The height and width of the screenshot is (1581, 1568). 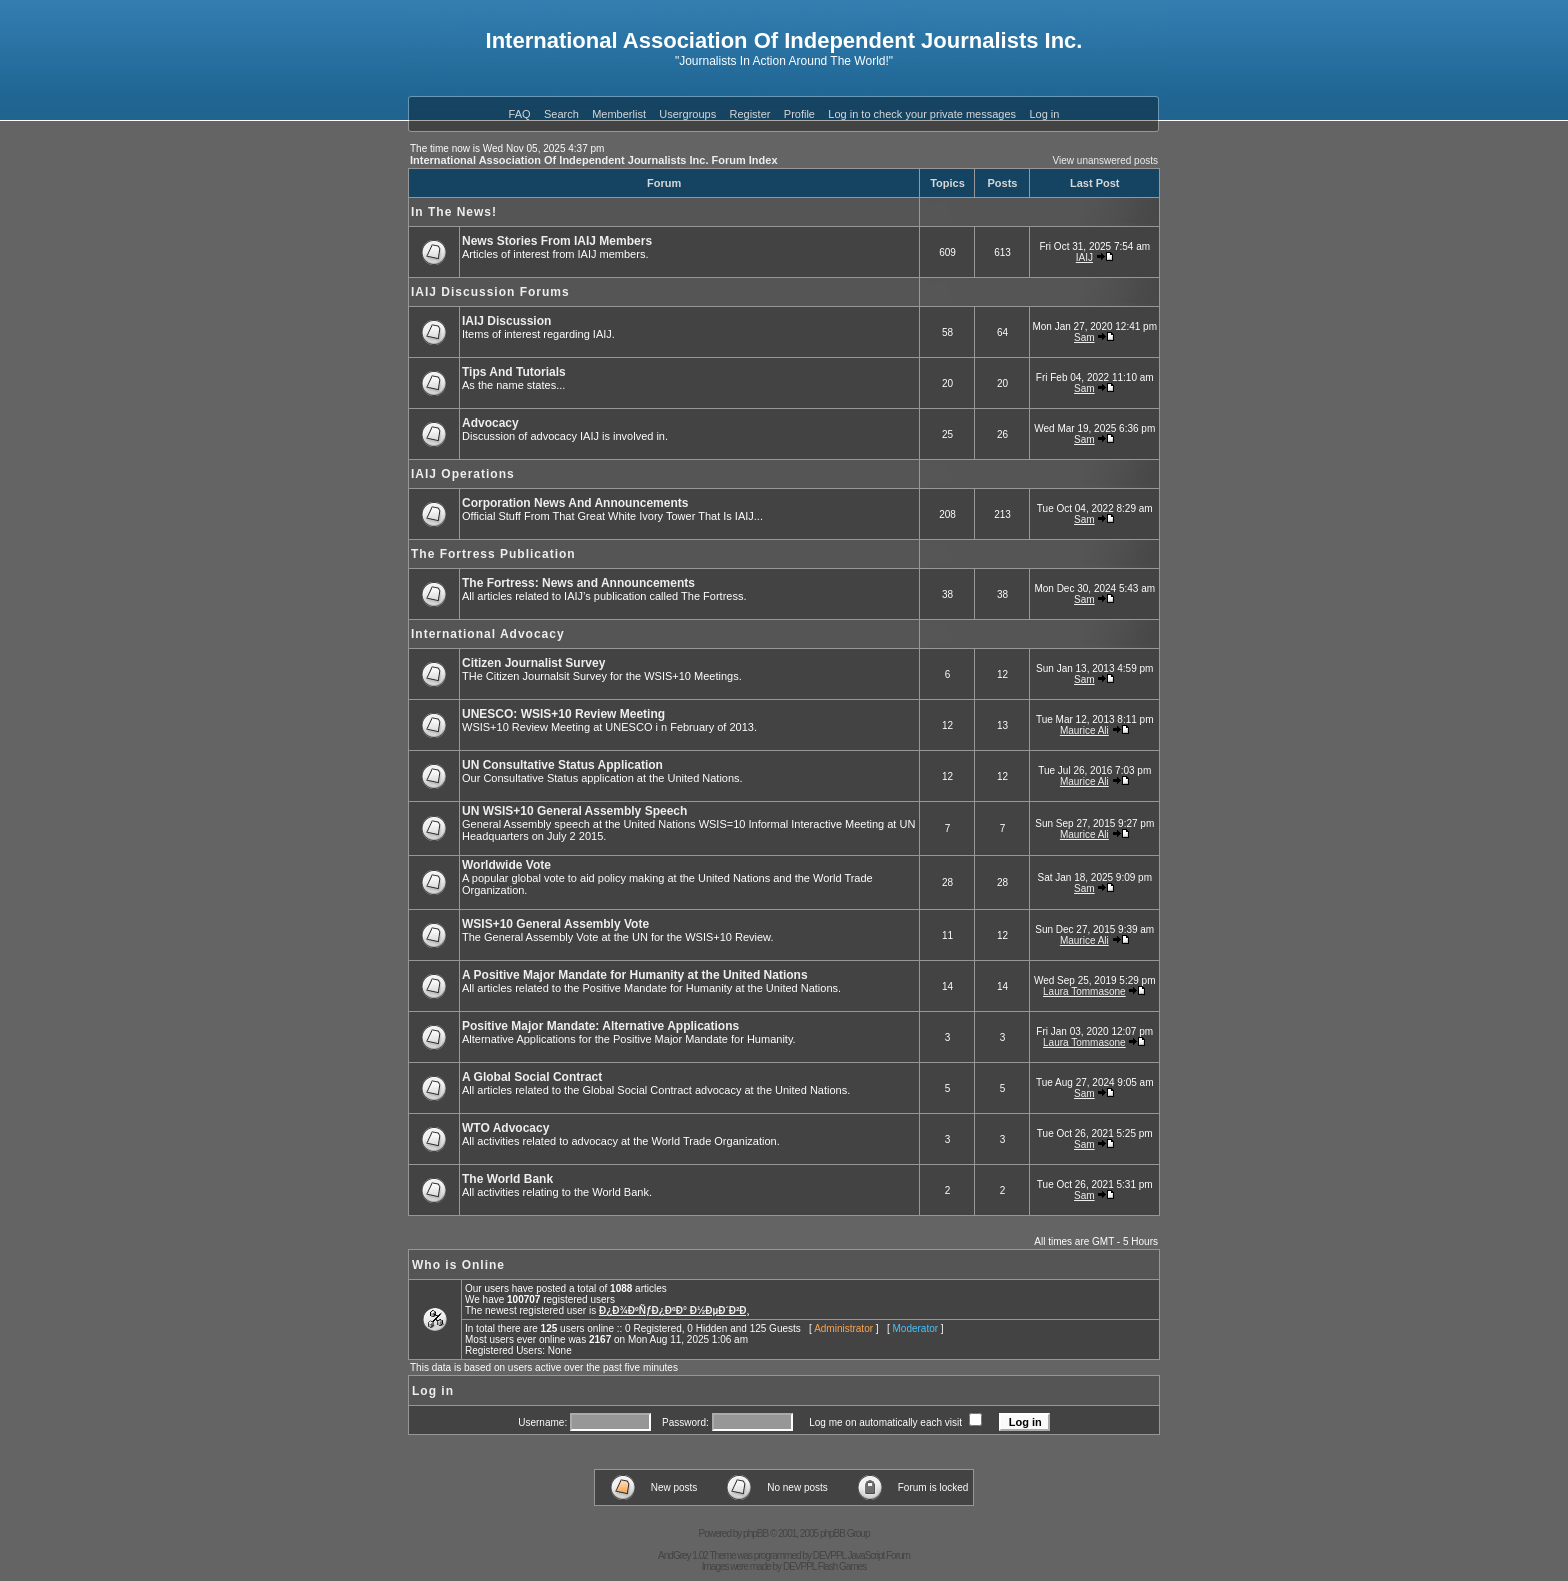 What do you see at coordinates (563, 714) in the screenshot?
I see `UNESCO: WSIS+10 Review Meeting` at bounding box center [563, 714].